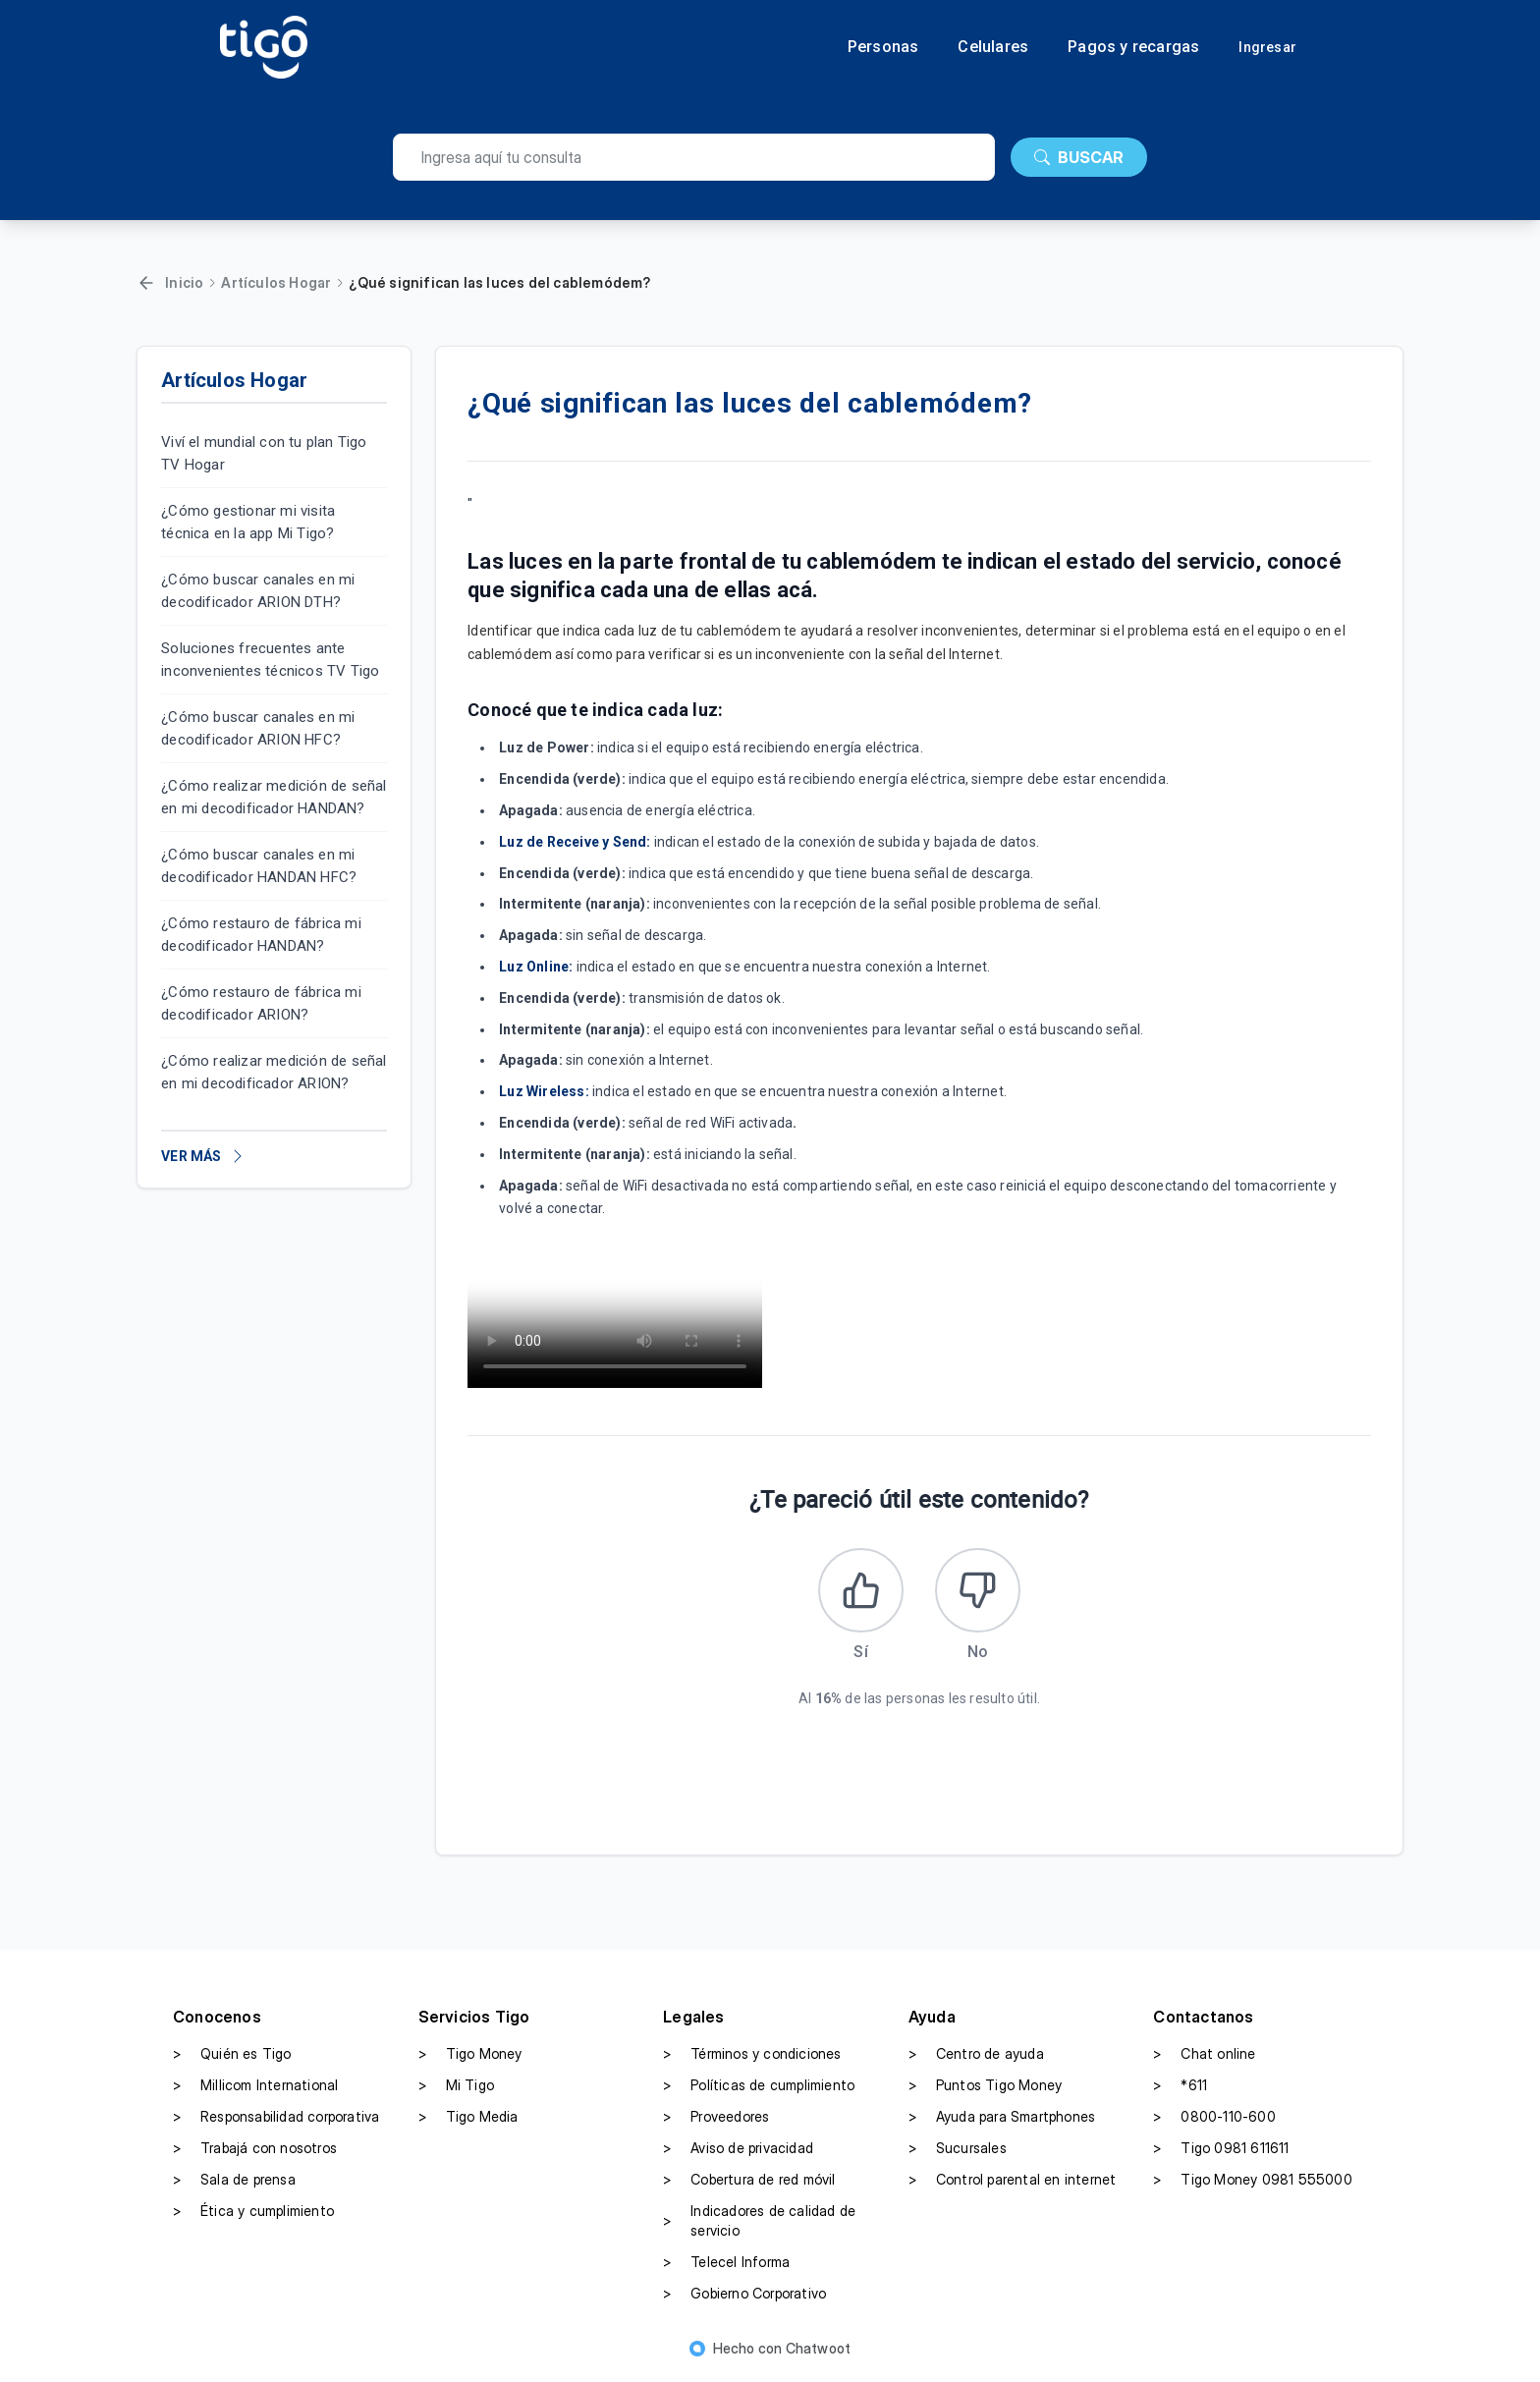 The image size is (1540, 2382). Describe the element at coordinates (1001, 2121) in the screenshot. I see `Ayuda para Smartphones` at that location.